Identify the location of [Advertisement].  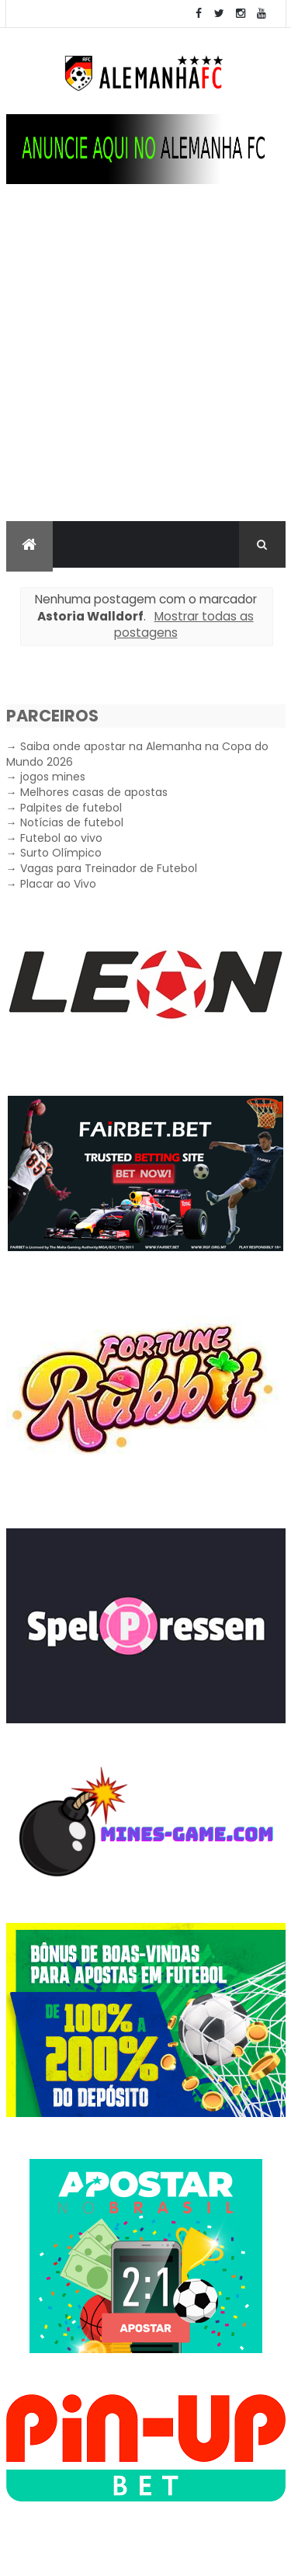
(145, 367).